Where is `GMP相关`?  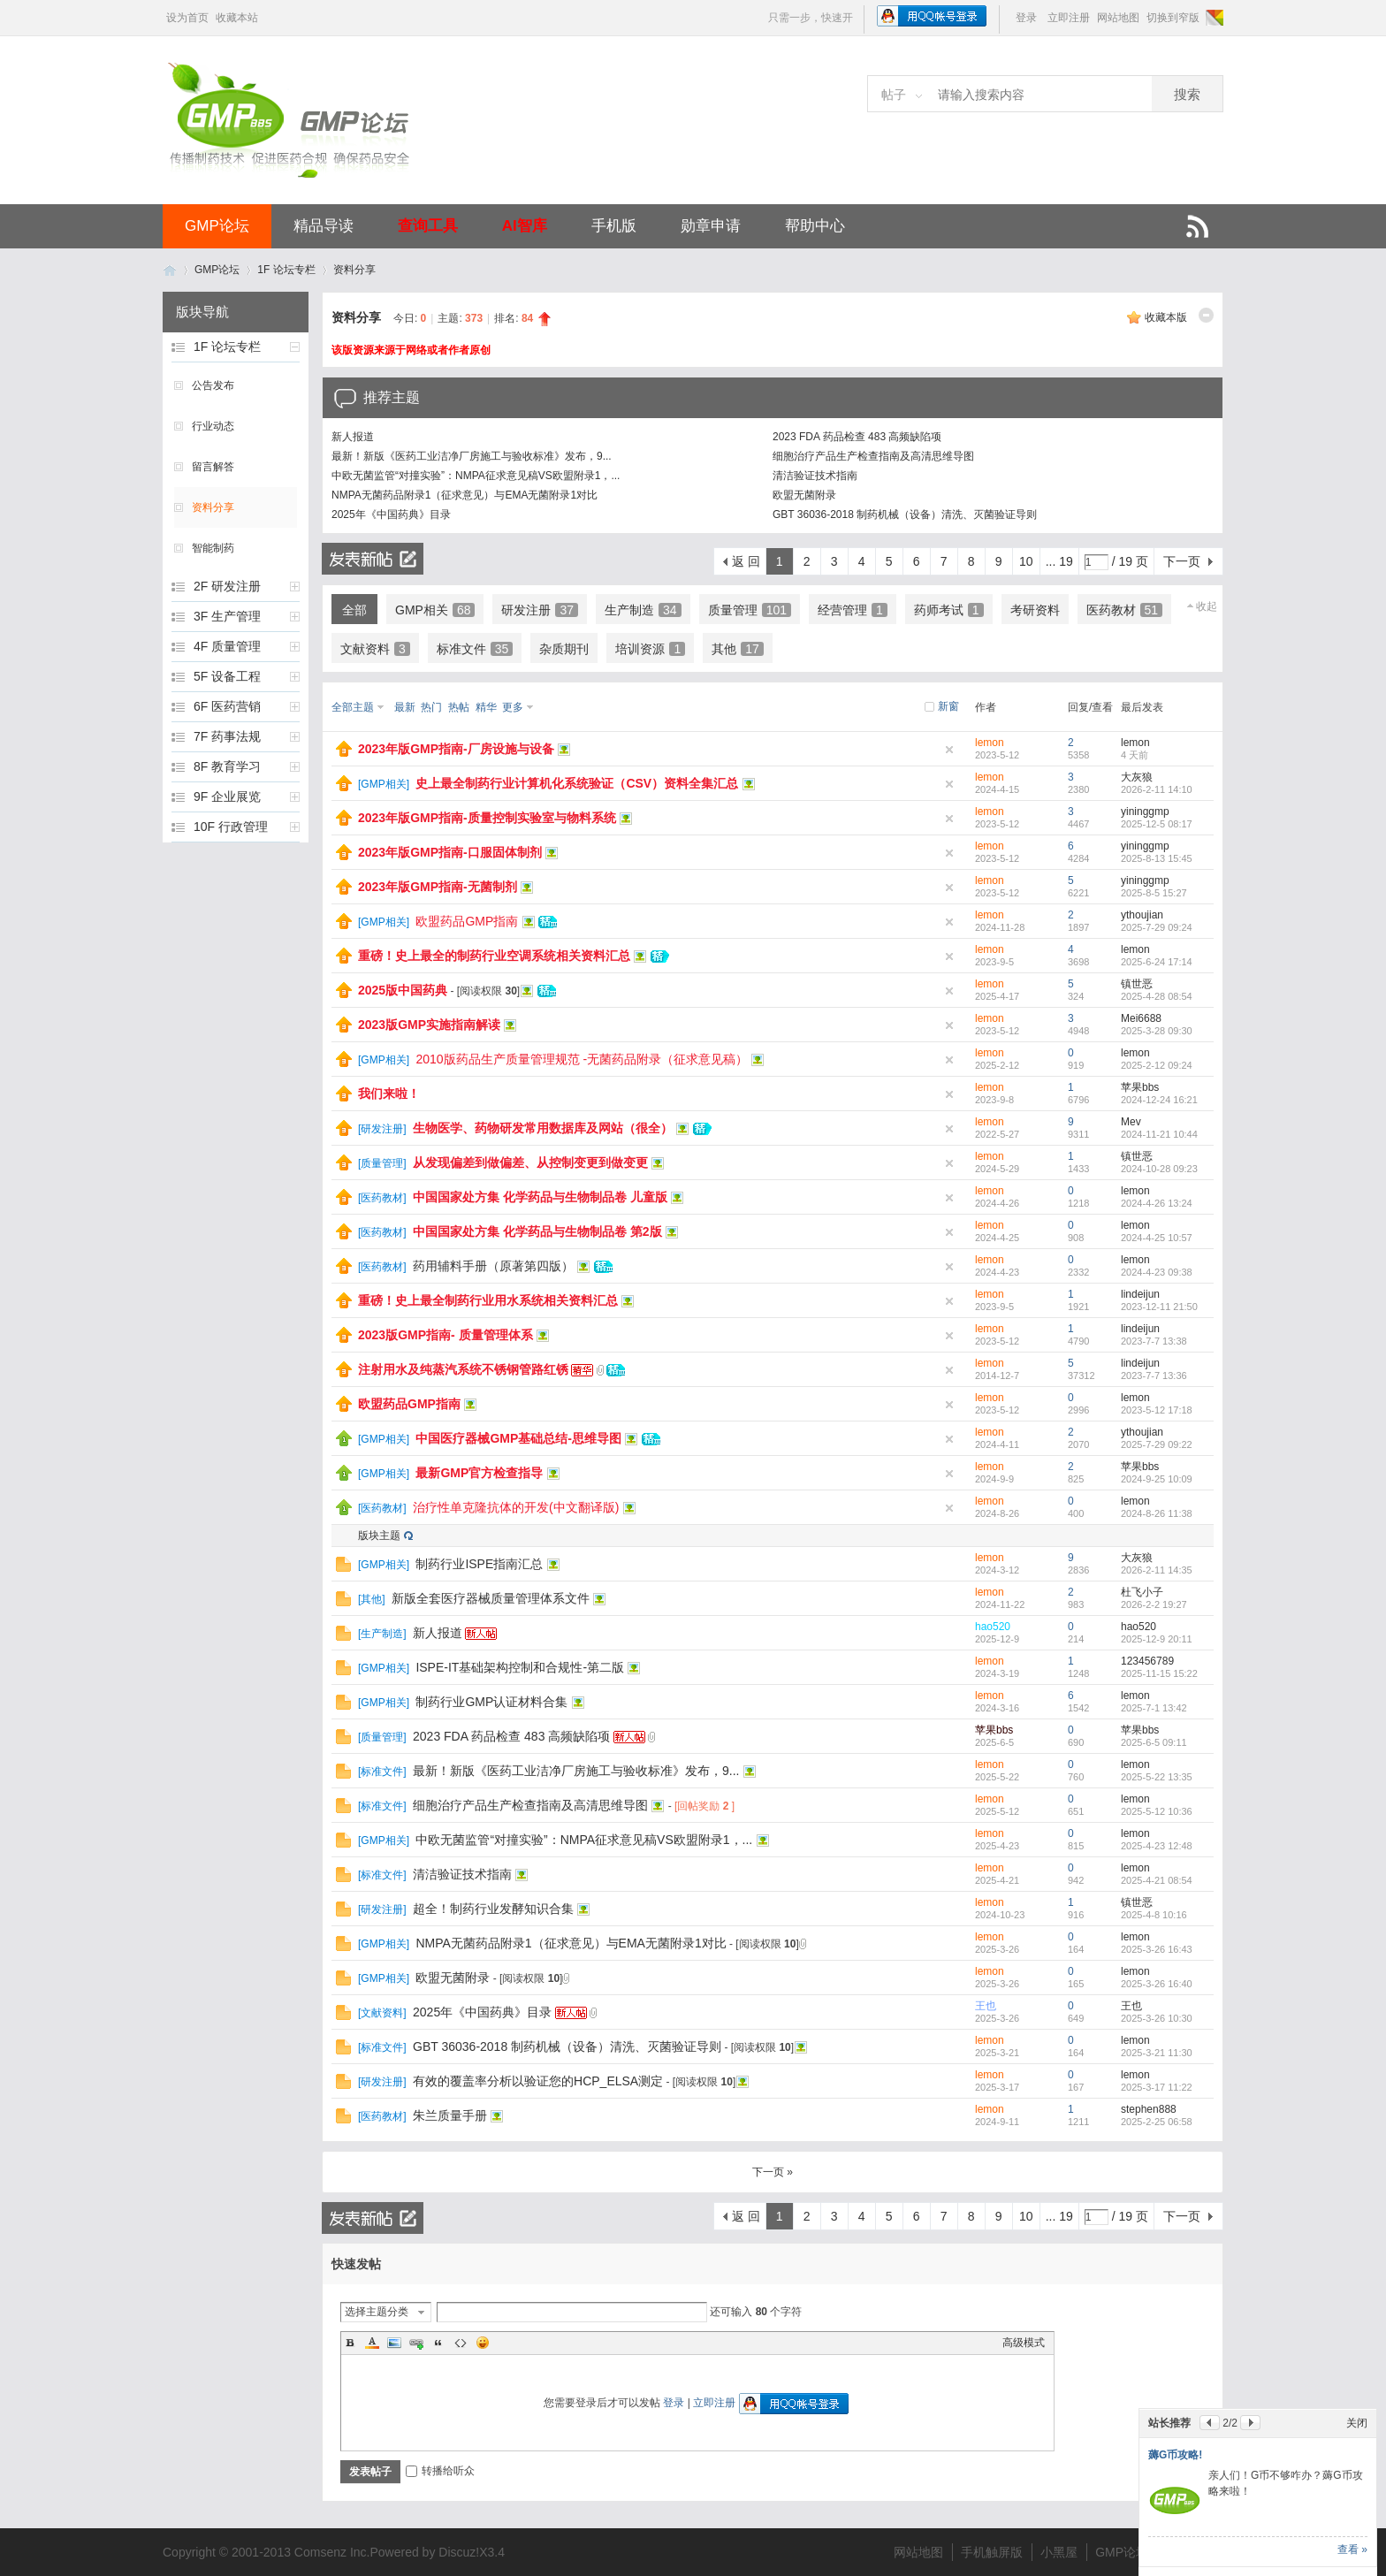 GMP相关 is located at coordinates (435, 610).